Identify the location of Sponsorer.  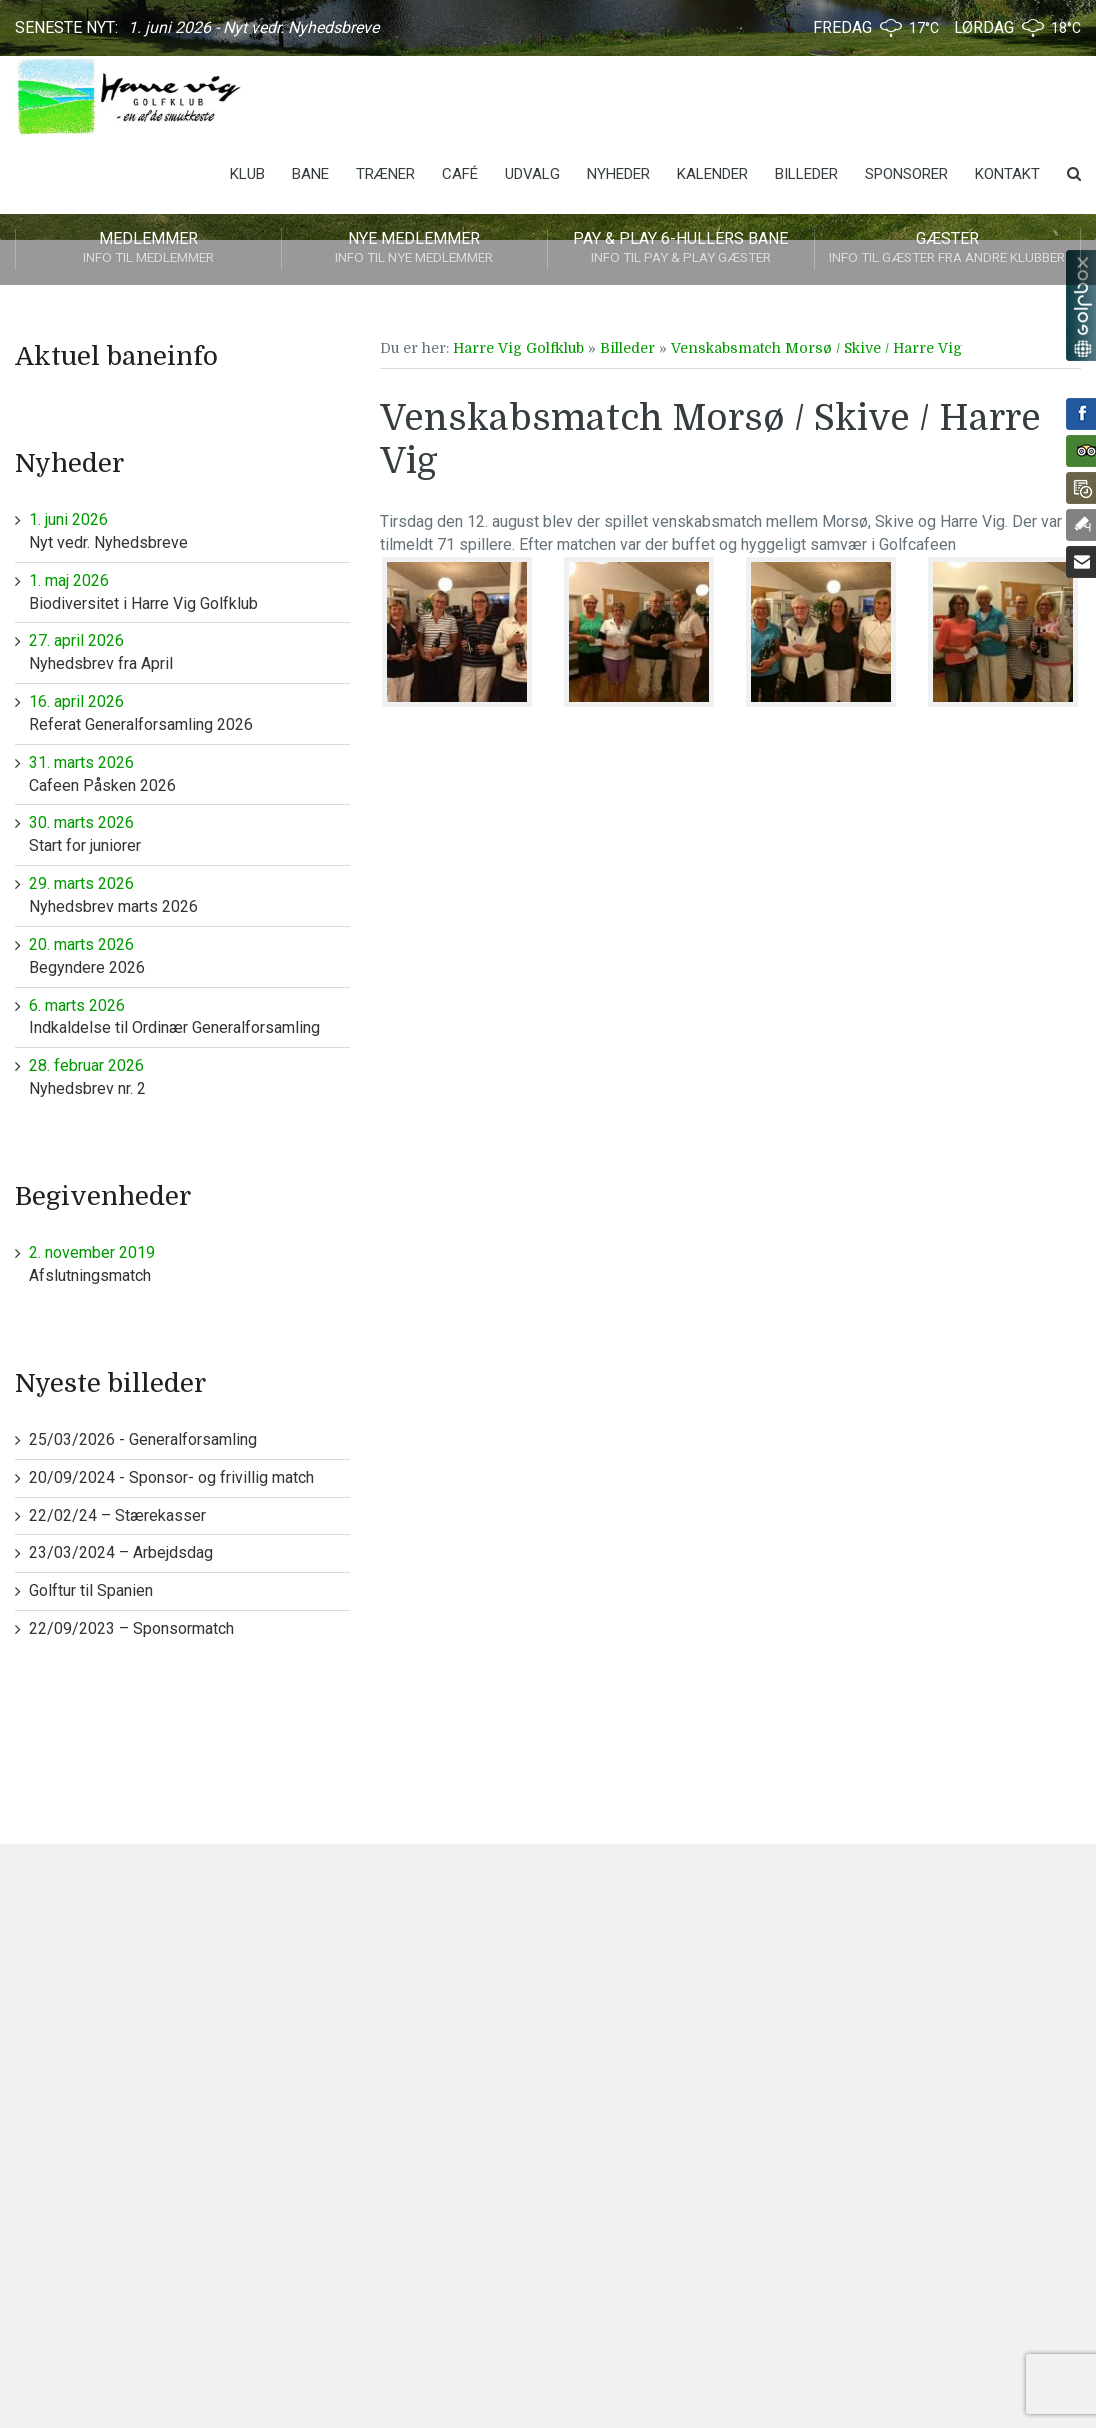
(906, 174).